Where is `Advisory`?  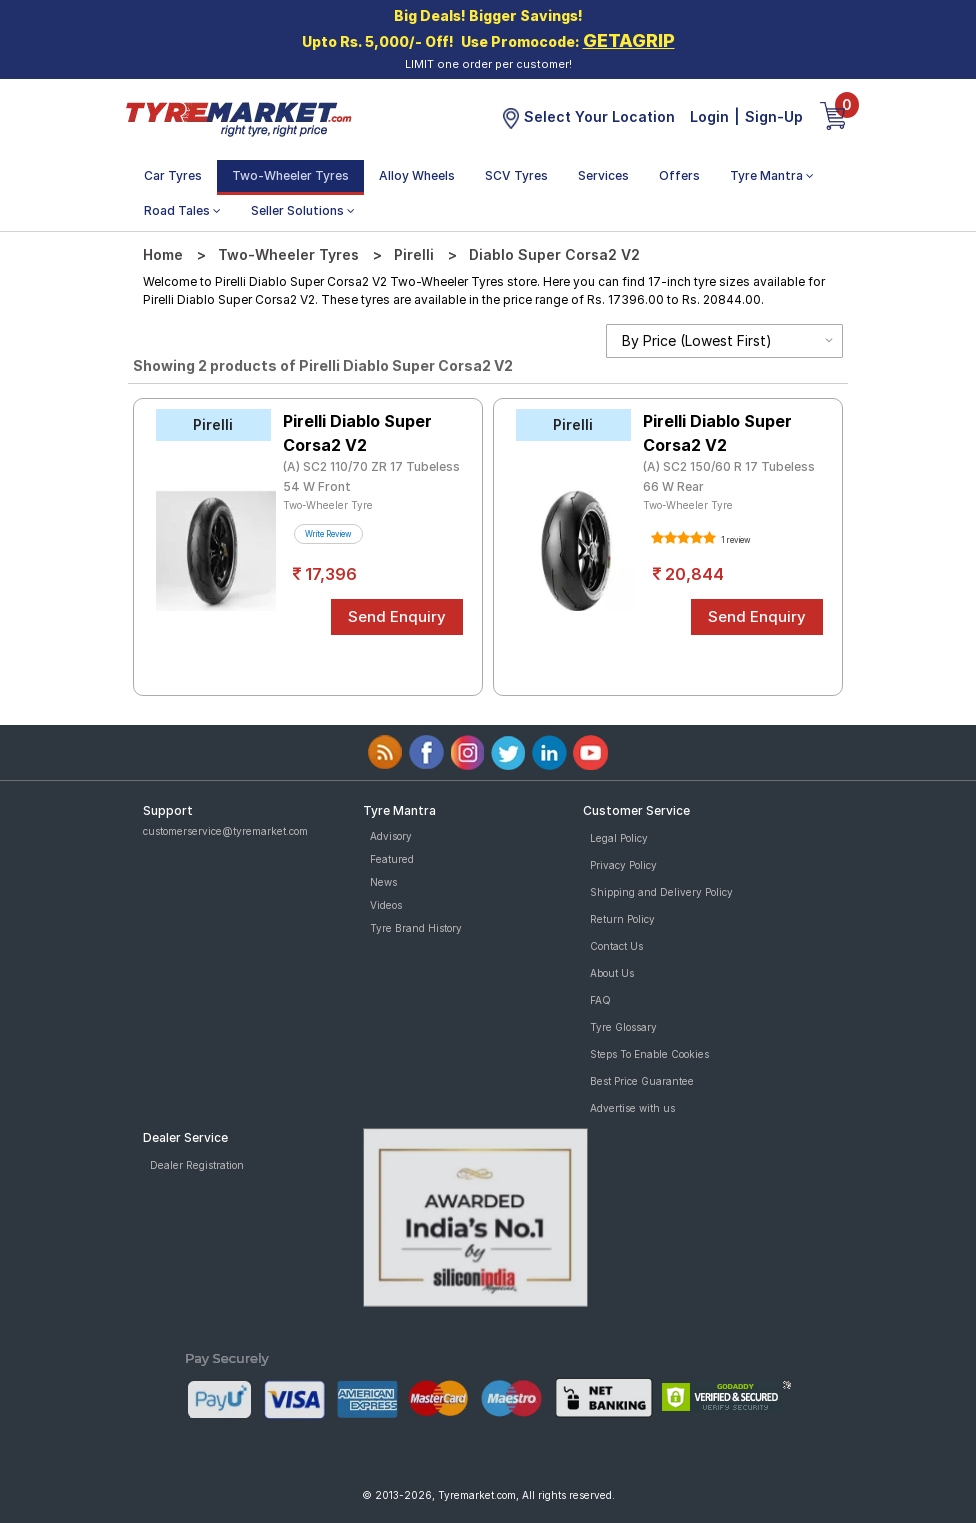
Advisory is located at coordinates (391, 836).